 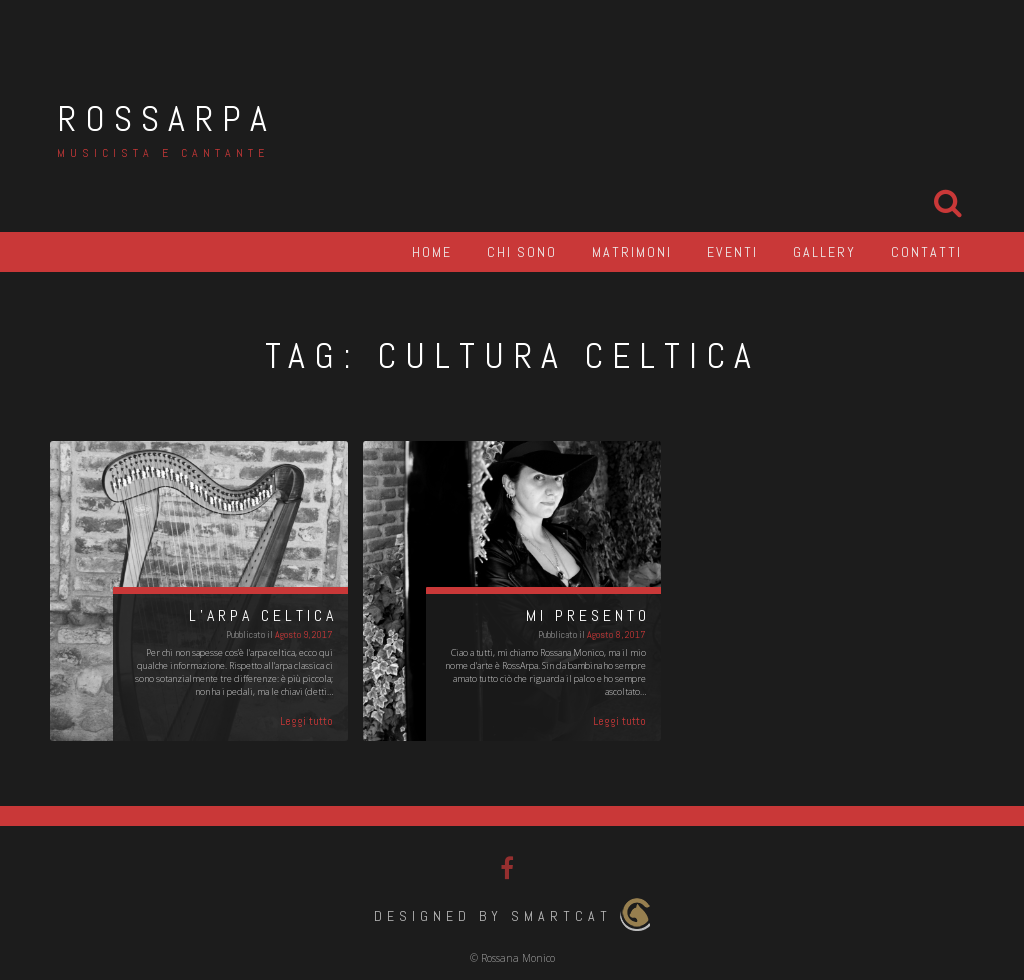 What do you see at coordinates (432, 252) in the screenshot?
I see `Home` at bounding box center [432, 252].